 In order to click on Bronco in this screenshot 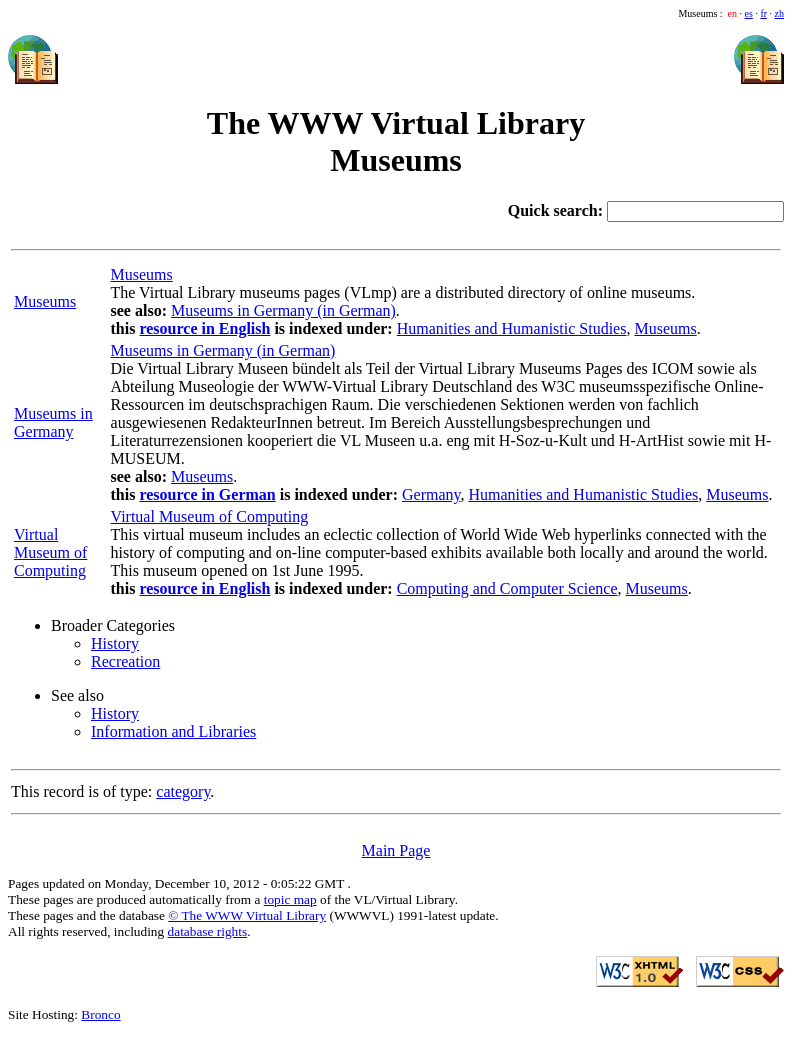, I will do `click(100, 1014)`.